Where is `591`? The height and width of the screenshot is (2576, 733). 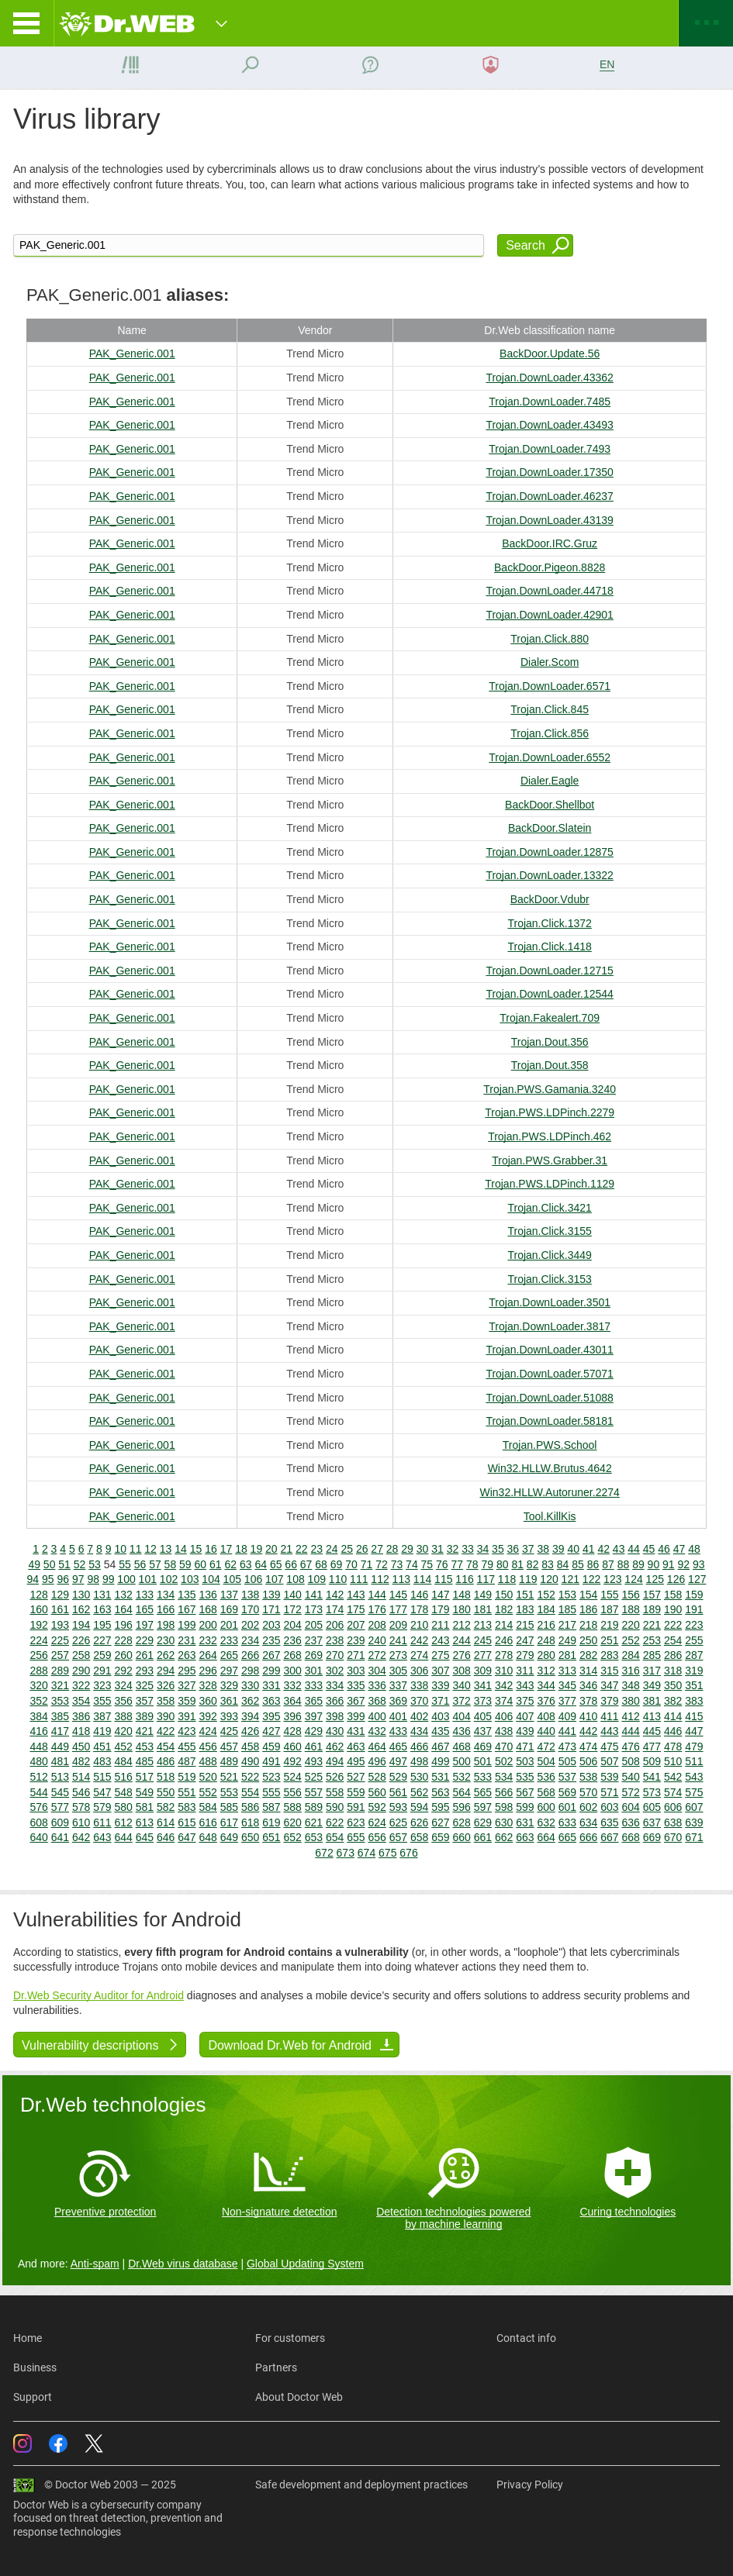
591 is located at coordinates (356, 1807).